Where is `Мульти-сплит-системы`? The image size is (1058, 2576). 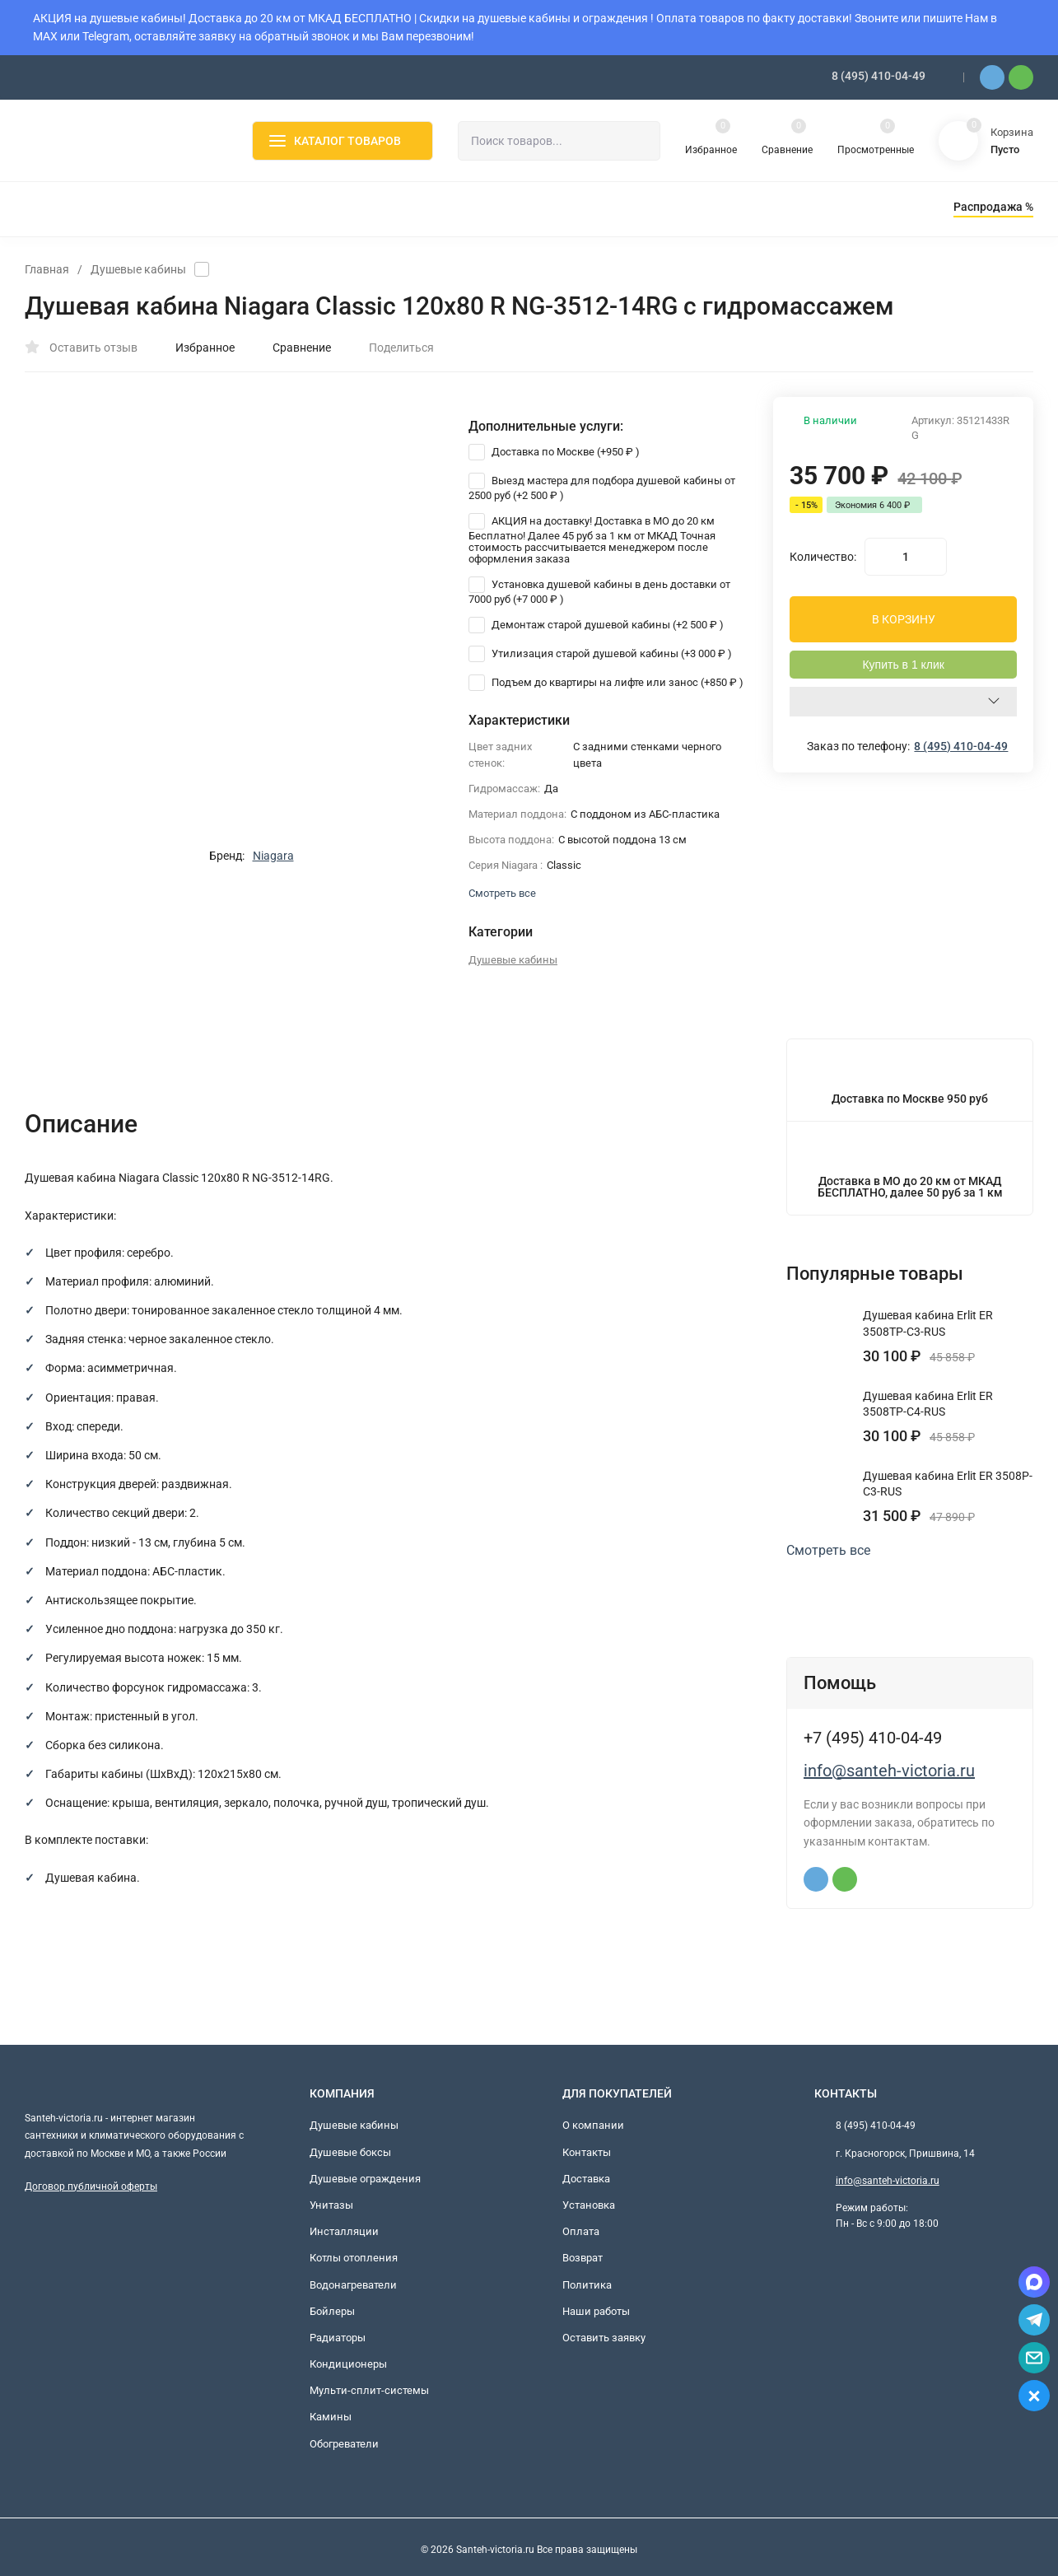
Мульти-сплит-системы is located at coordinates (369, 2390).